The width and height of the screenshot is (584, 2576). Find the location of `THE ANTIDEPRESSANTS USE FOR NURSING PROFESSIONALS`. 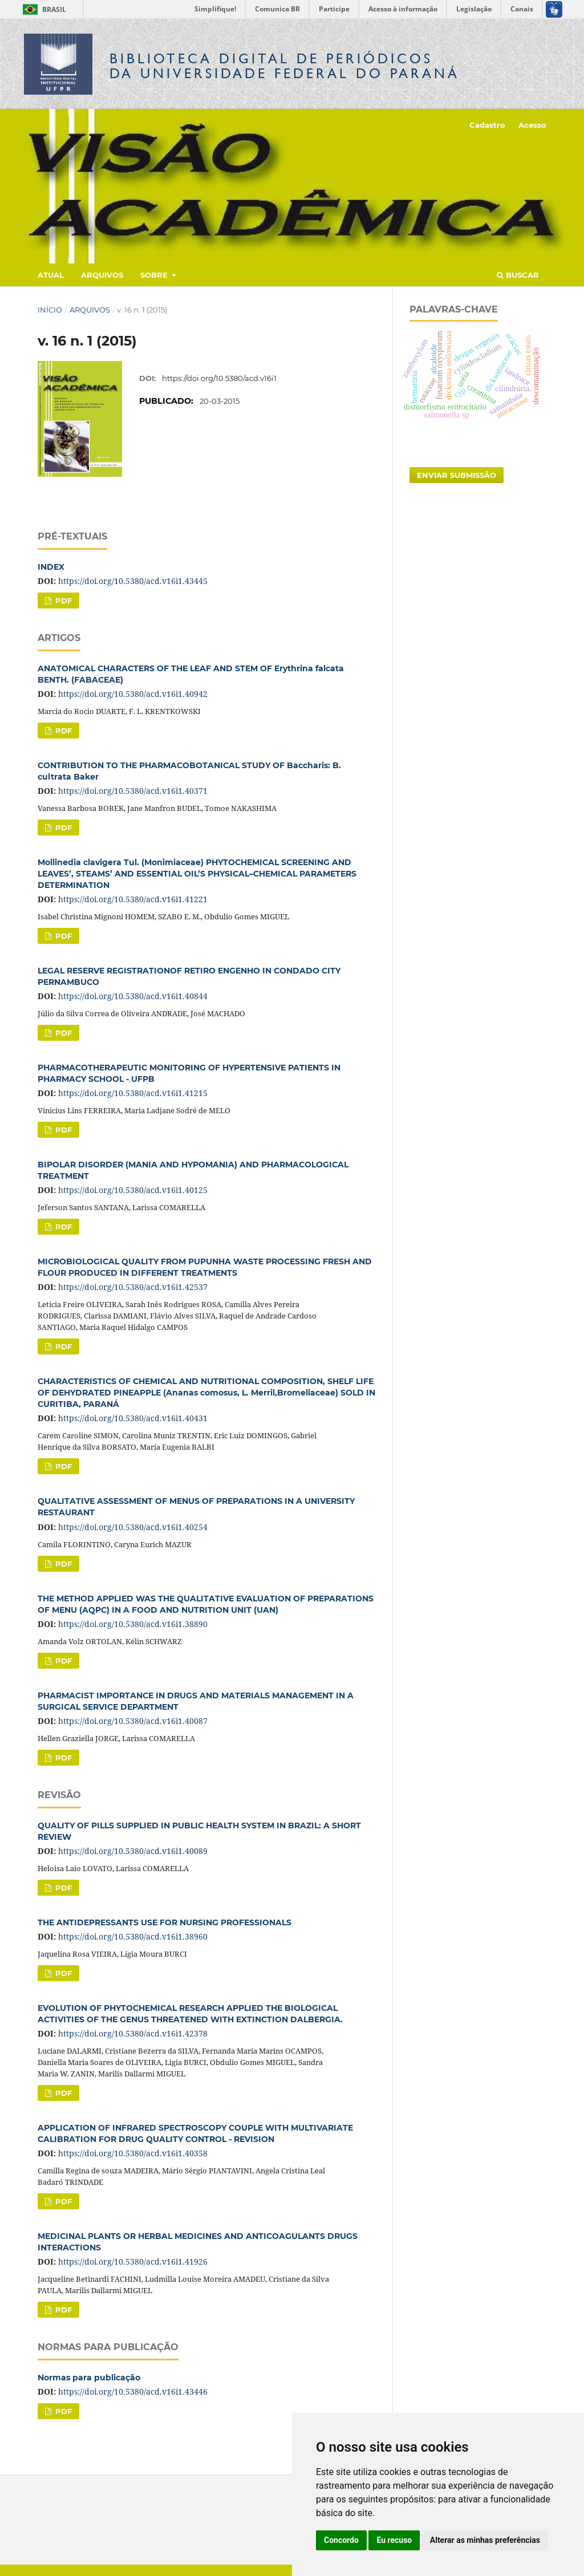

THE ANTIDEPRESSANTS USE FOR NURSING PROFESSIONALS is located at coordinates (164, 1922).